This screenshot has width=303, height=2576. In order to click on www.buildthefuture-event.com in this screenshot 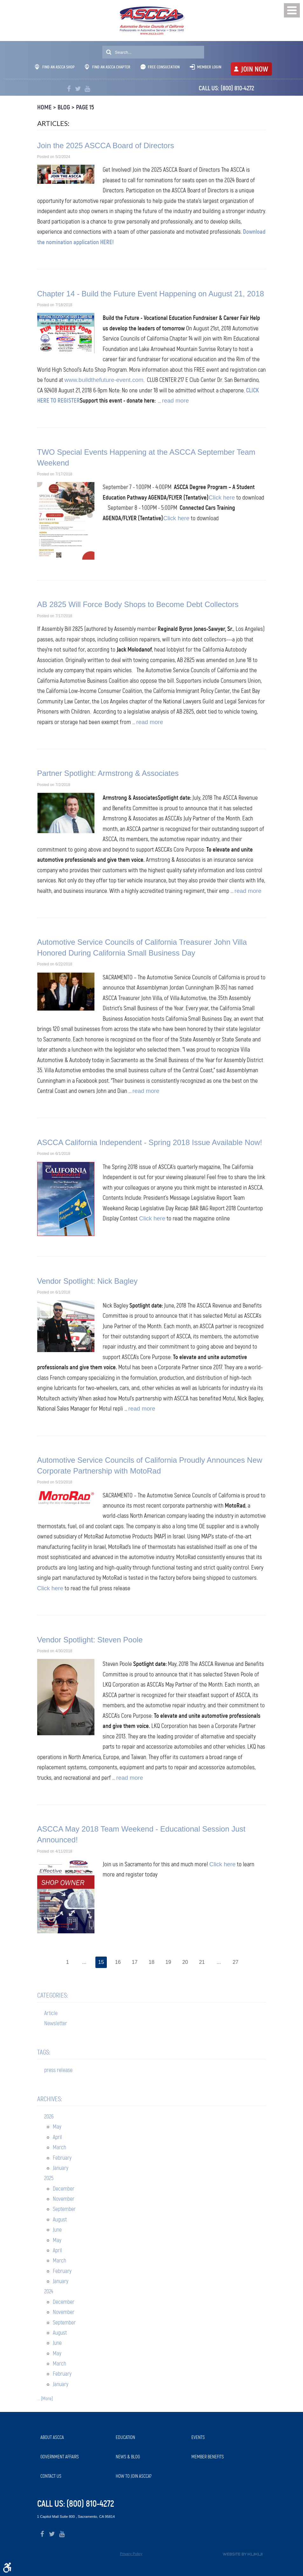, I will do `click(104, 379)`.